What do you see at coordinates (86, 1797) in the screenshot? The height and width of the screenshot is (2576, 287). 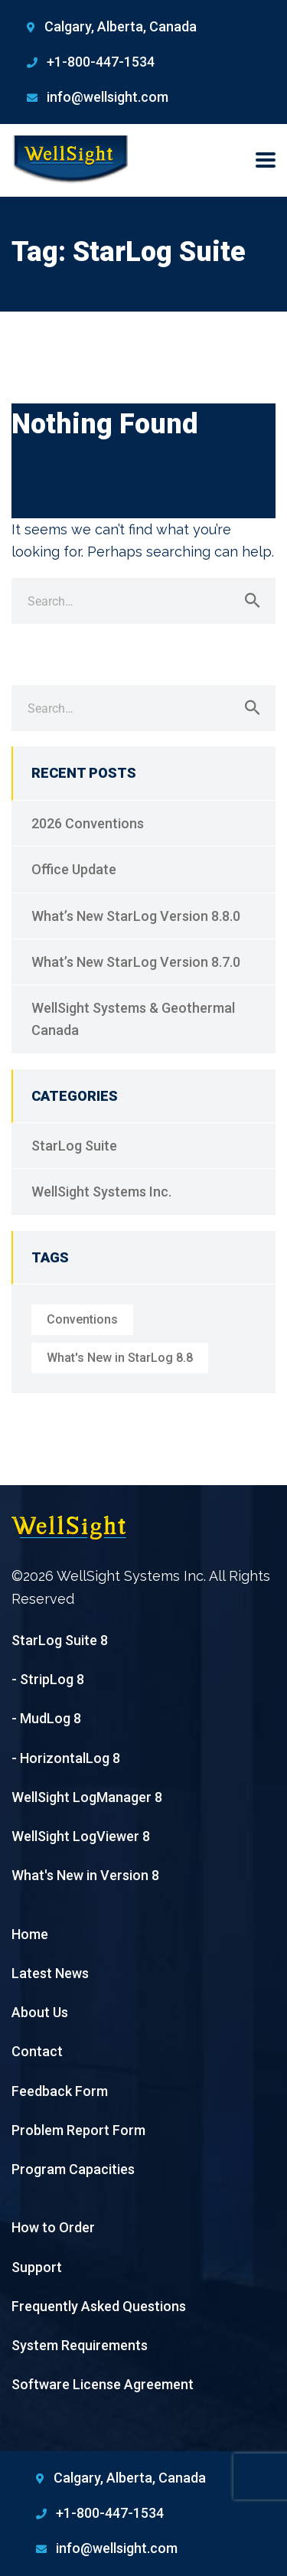 I see `WellSight LogManager 8` at bounding box center [86, 1797].